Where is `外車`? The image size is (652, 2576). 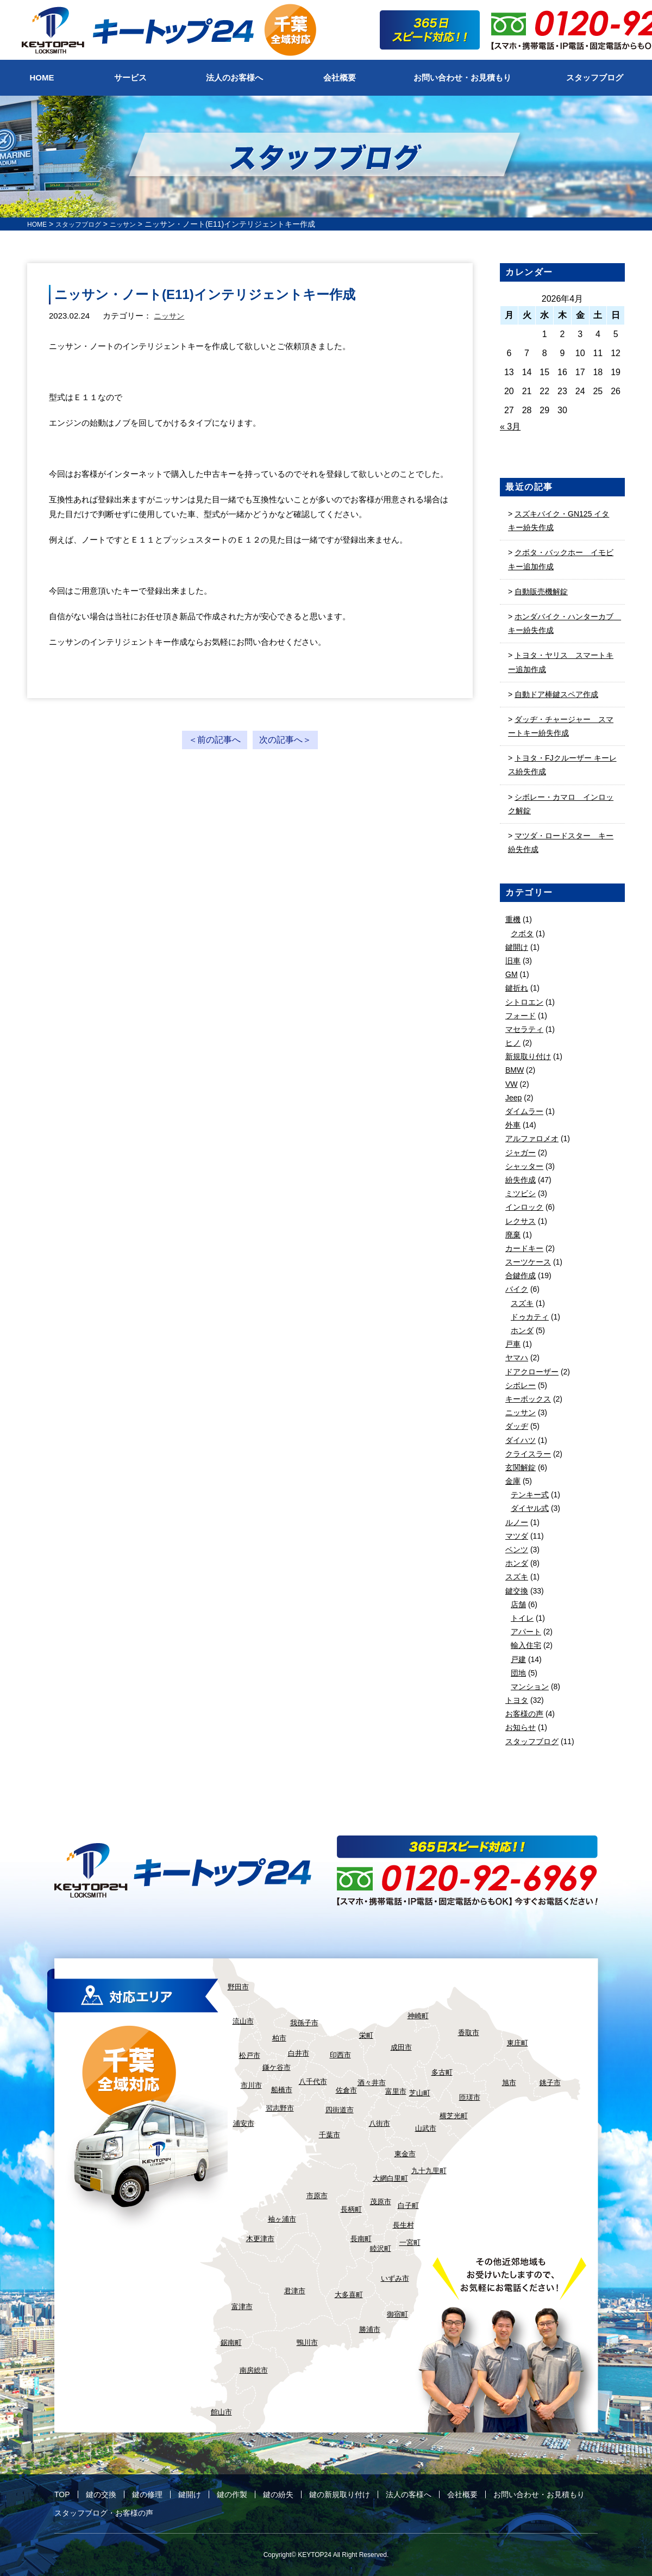 外車 is located at coordinates (513, 1125).